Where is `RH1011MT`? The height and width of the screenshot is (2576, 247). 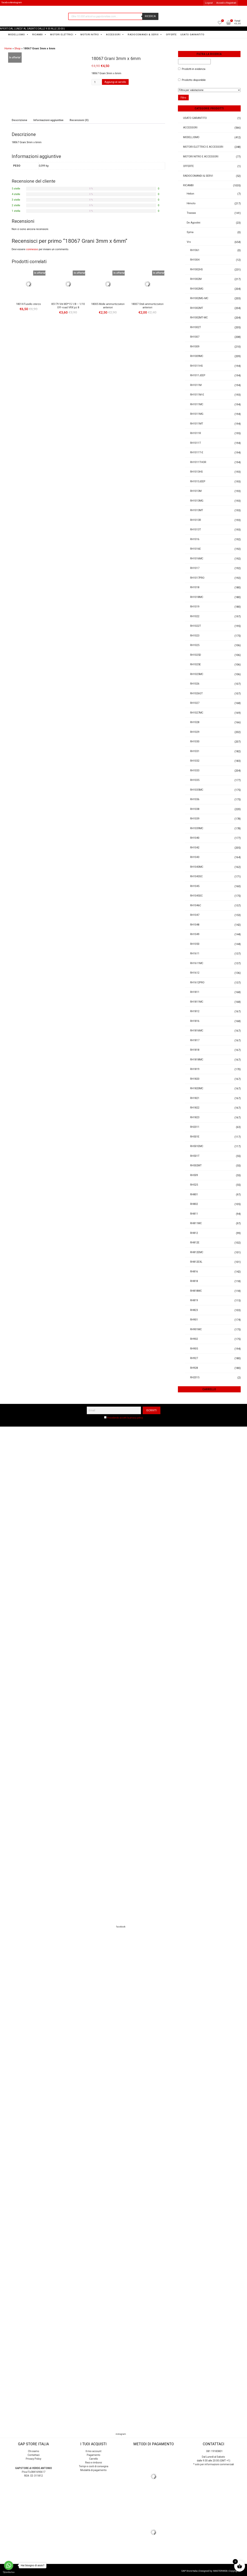 RH1011MT is located at coordinates (196, 423).